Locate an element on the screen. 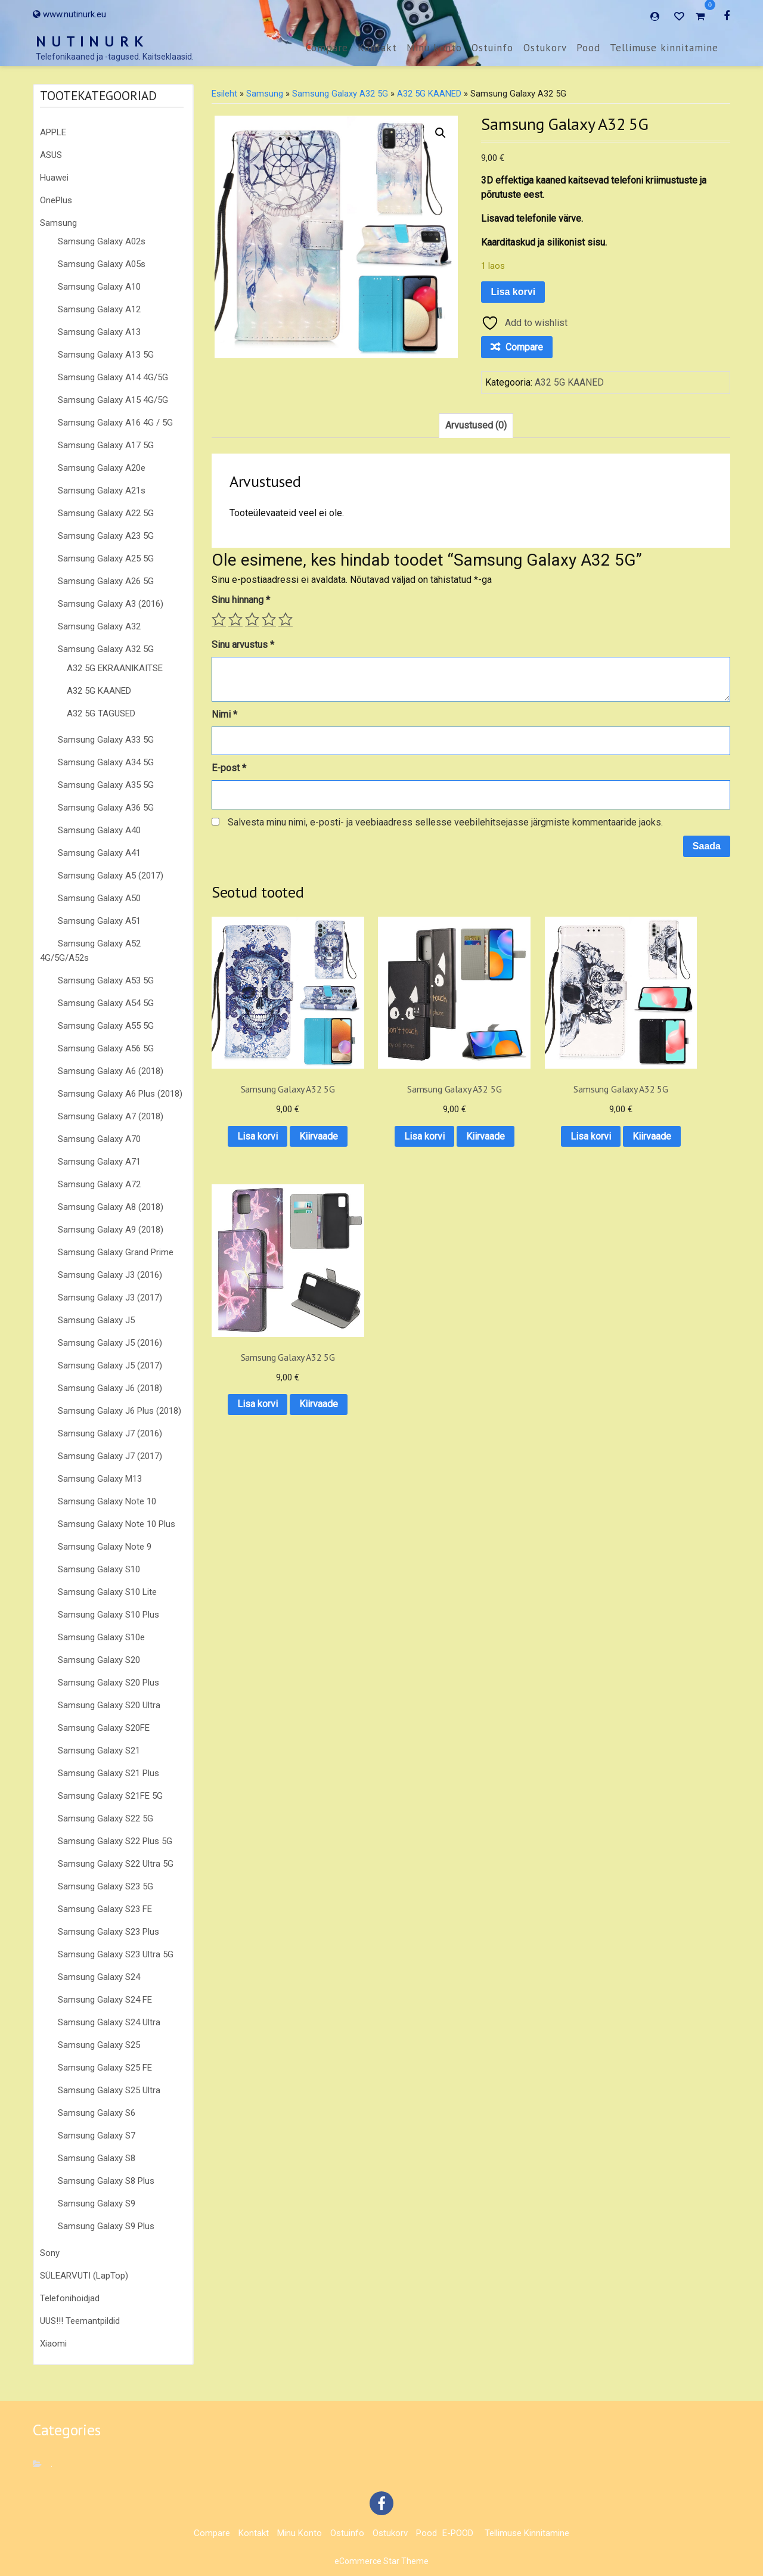 This screenshot has width=763, height=2576. Samsung Galaxy A6 Plus (2018) is located at coordinates (120, 1093).